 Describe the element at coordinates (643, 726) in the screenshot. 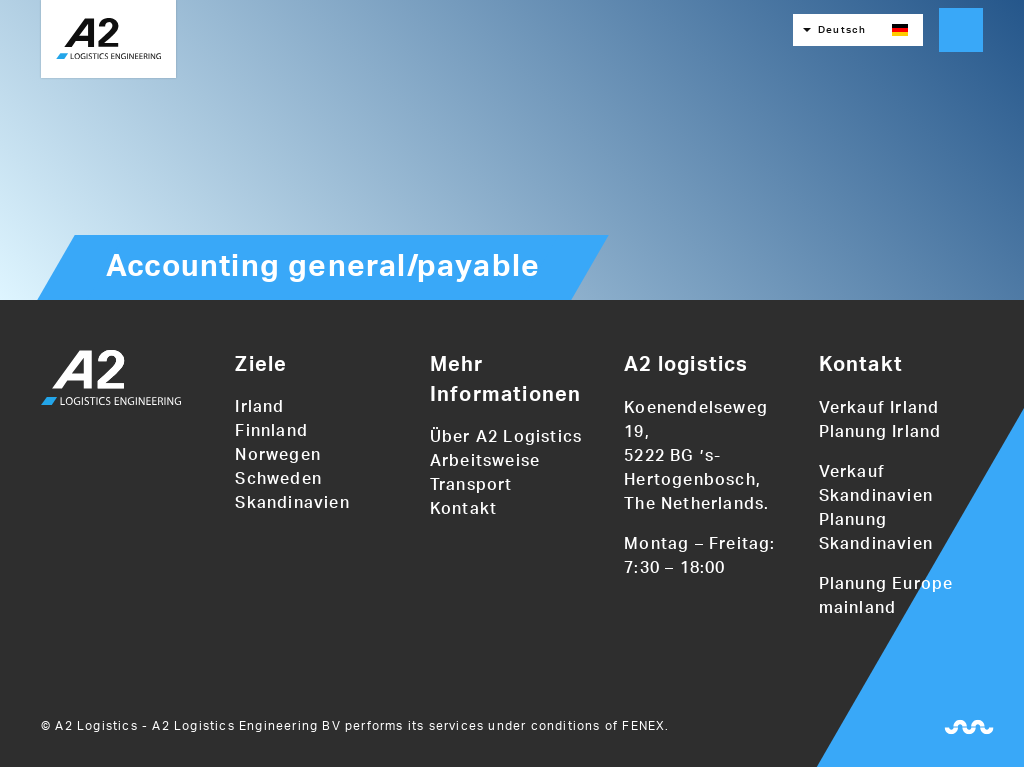

I see `FENEX` at that location.